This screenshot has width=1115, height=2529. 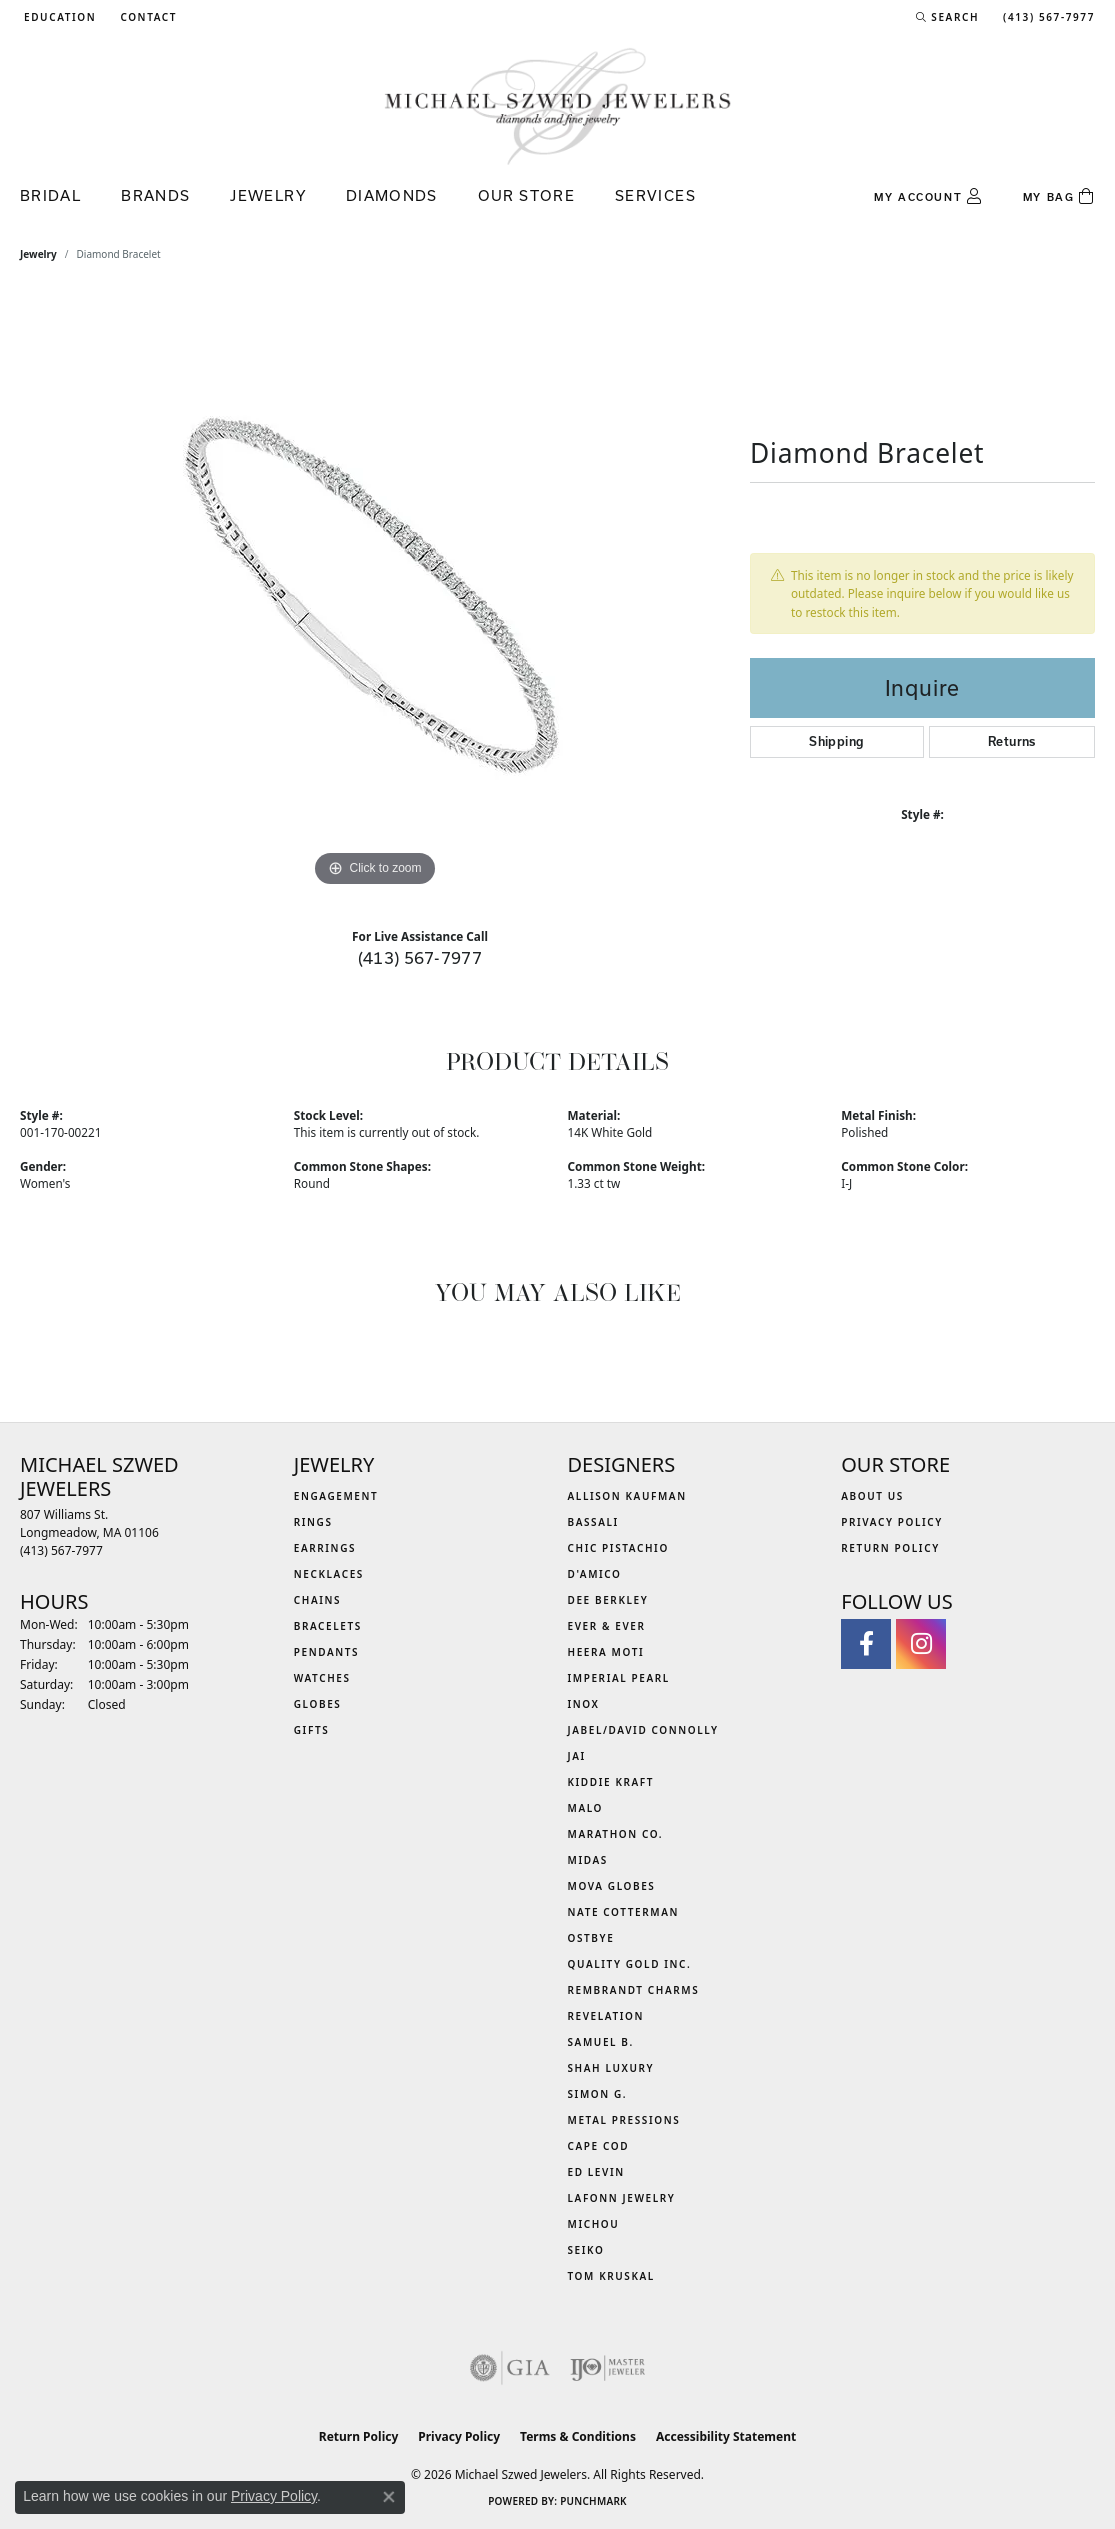 What do you see at coordinates (643, 1730) in the screenshot?
I see `Jabel/David Connolly [menuitem]` at bounding box center [643, 1730].